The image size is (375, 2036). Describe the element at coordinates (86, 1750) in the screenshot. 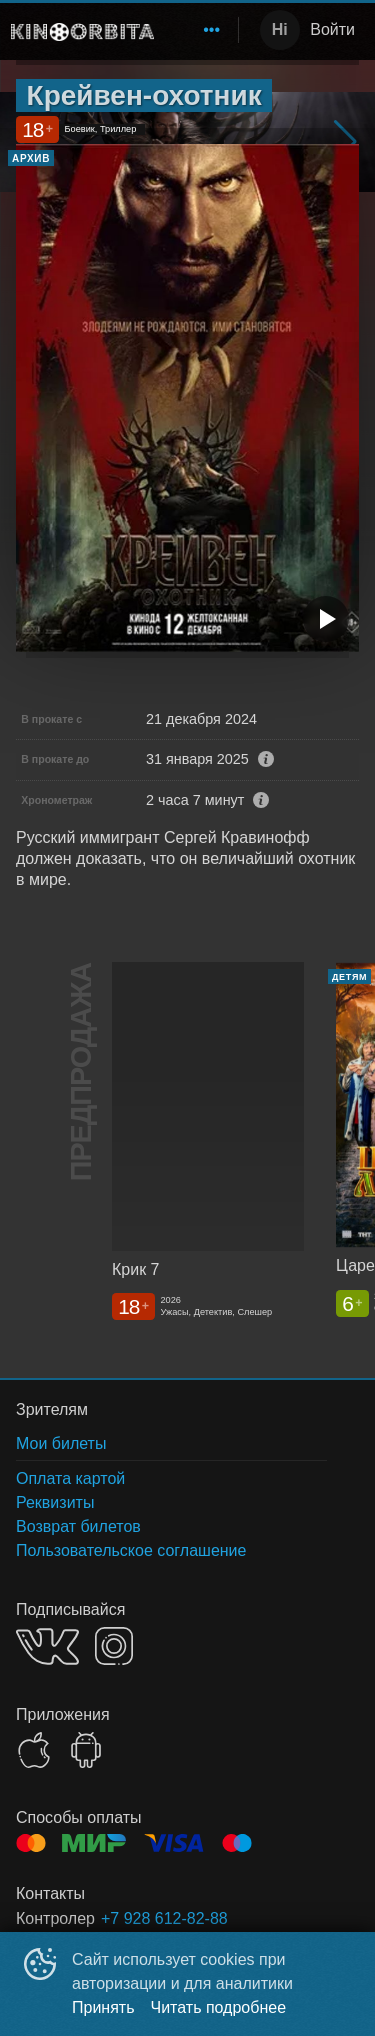

I see `GOOGLEPLAY` at that location.